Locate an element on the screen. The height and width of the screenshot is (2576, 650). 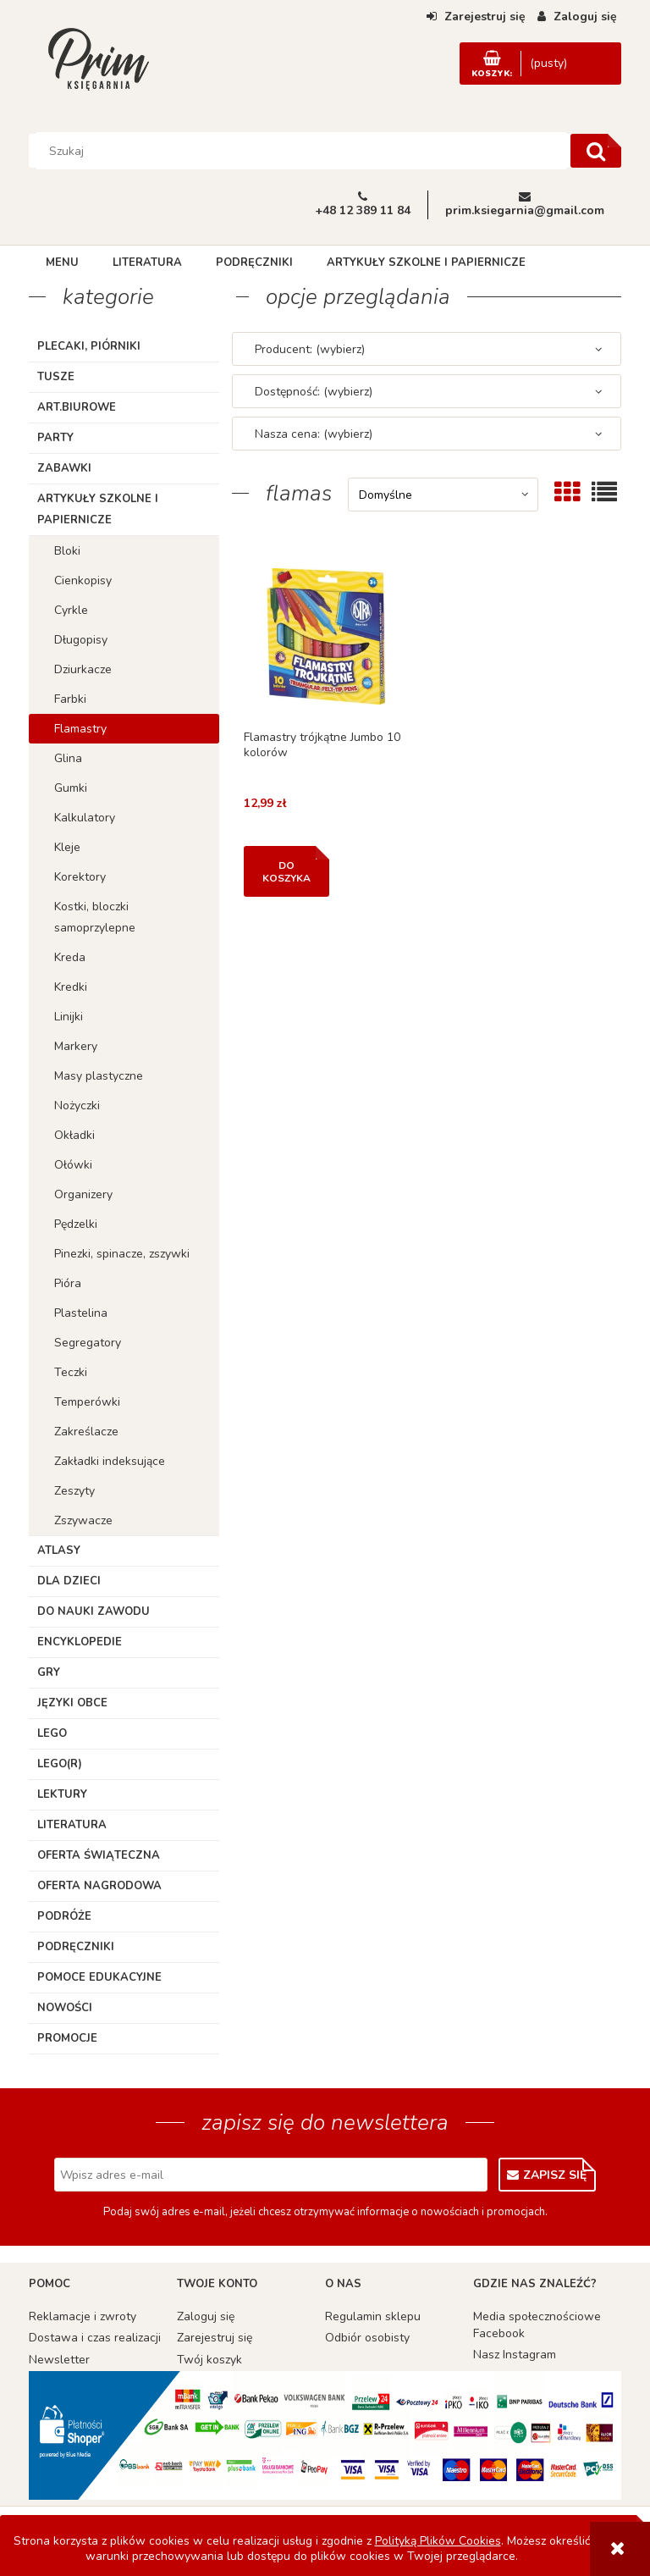
[Szukaj] is located at coordinates (595, 151).